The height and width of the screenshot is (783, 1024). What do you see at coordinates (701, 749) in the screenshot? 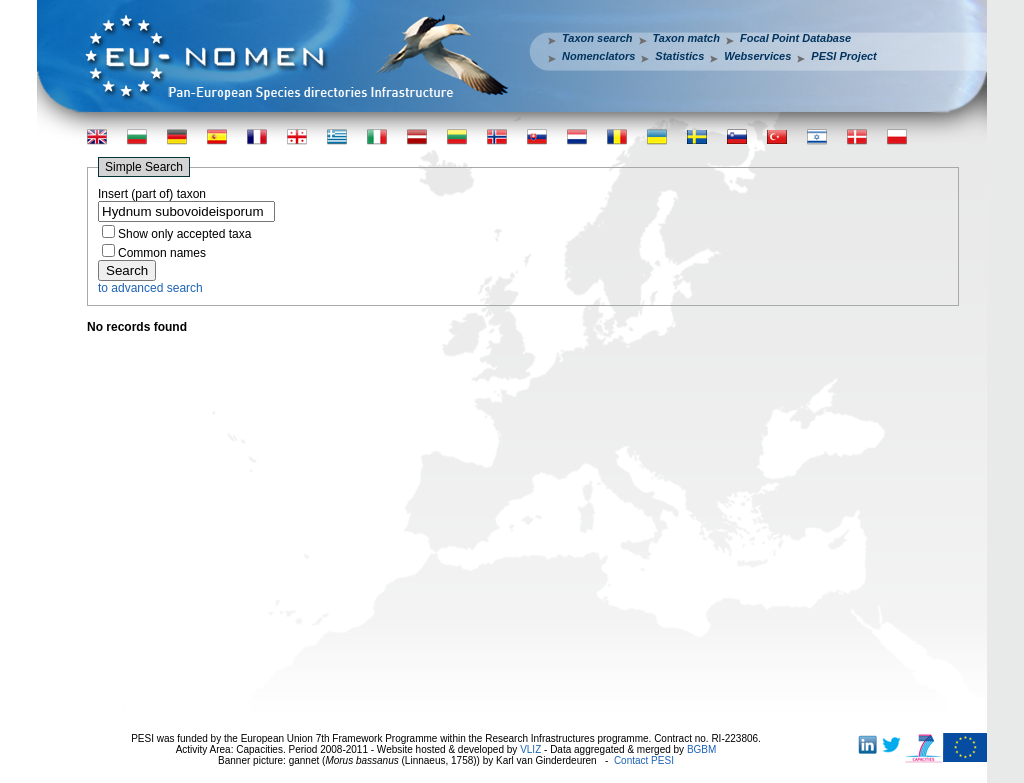
I see `BGBM` at bounding box center [701, 749].